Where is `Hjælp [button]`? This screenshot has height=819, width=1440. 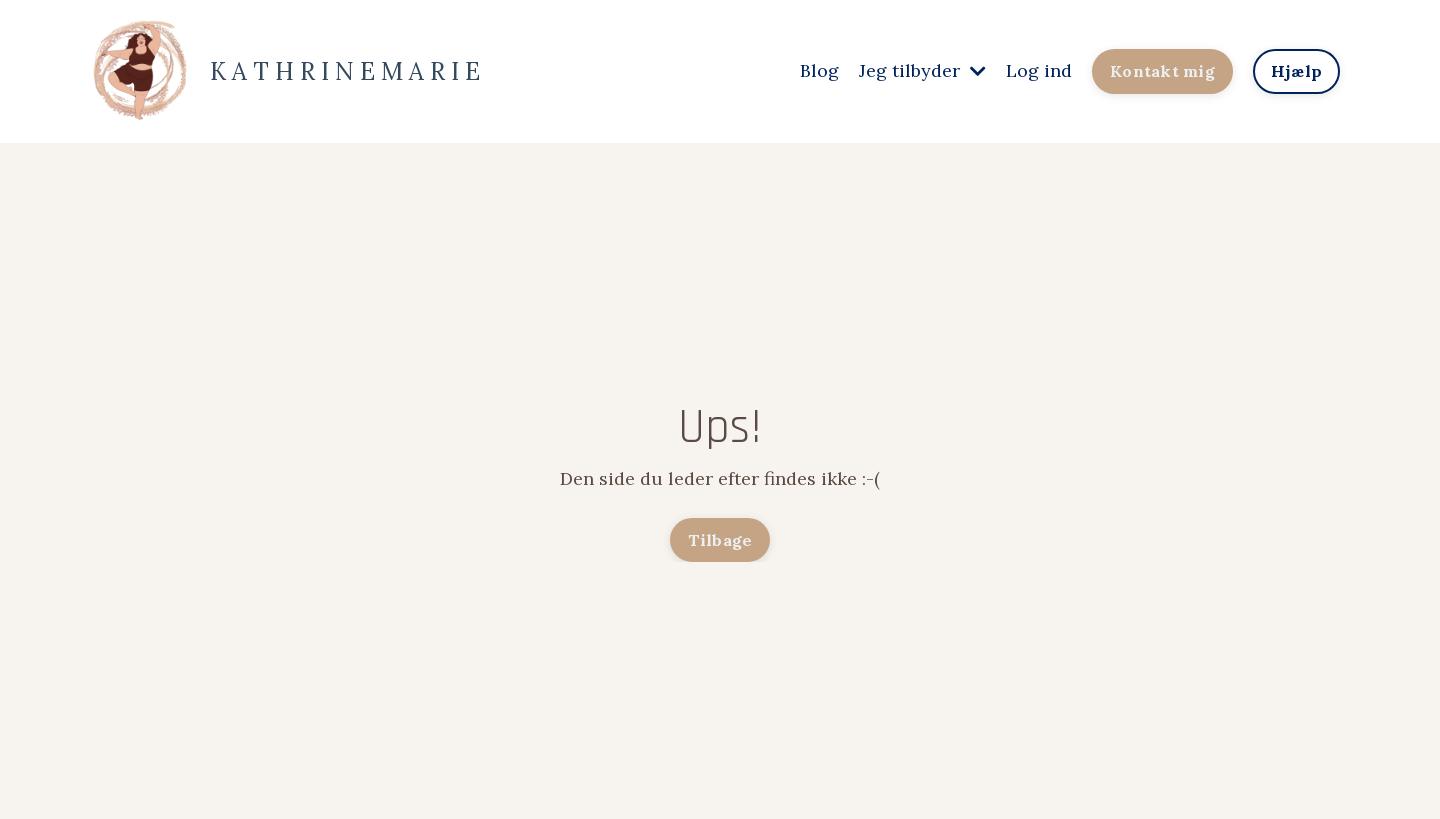 Hjælp [button] is located at coordinates (1296, 71).